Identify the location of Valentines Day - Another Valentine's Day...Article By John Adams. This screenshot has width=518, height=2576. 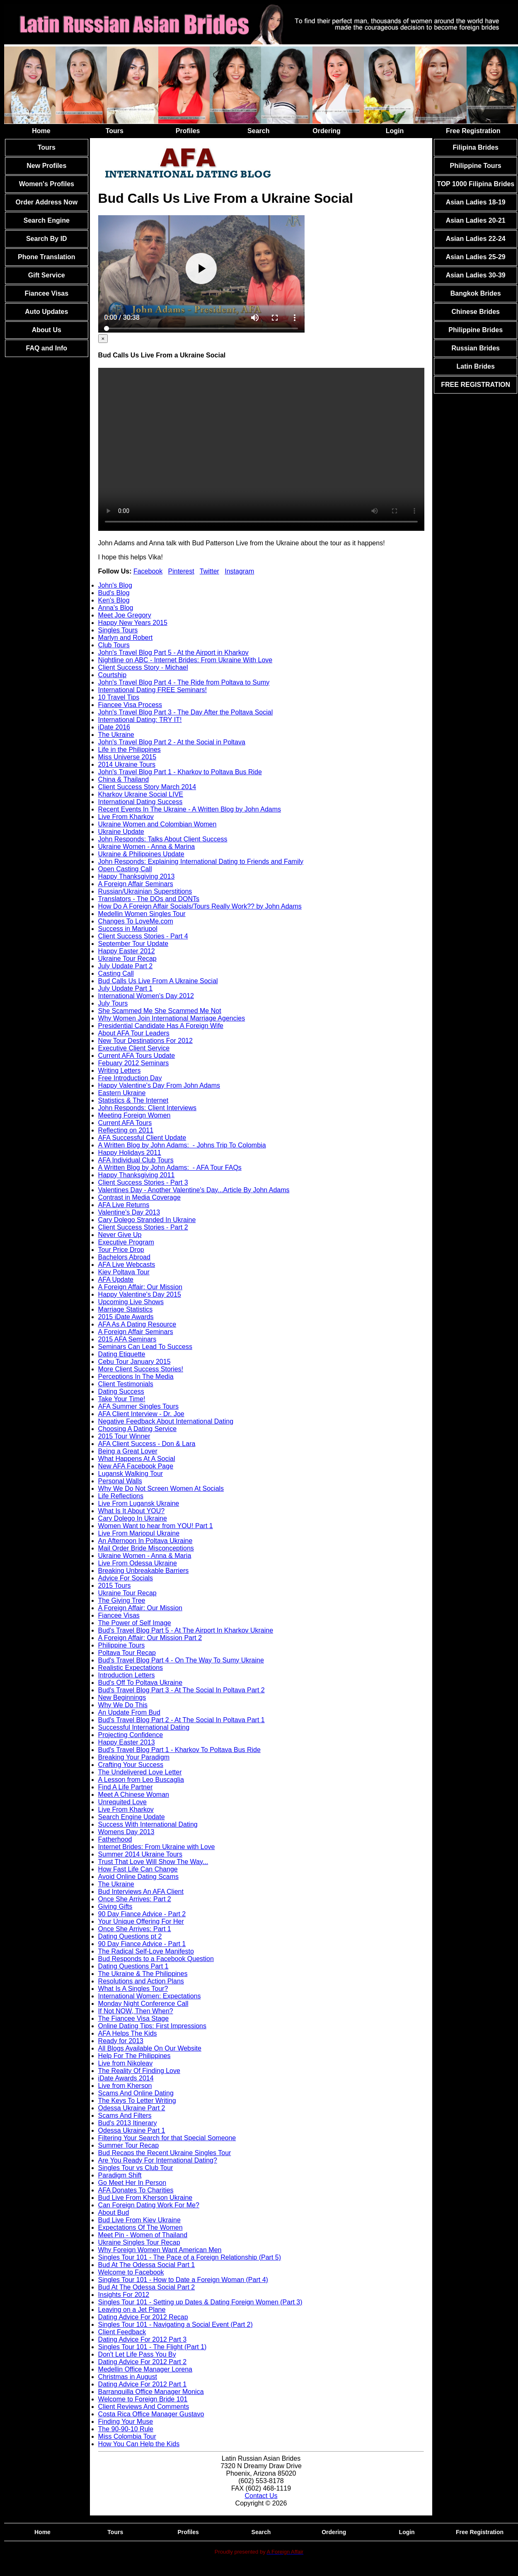
(194, 1189).